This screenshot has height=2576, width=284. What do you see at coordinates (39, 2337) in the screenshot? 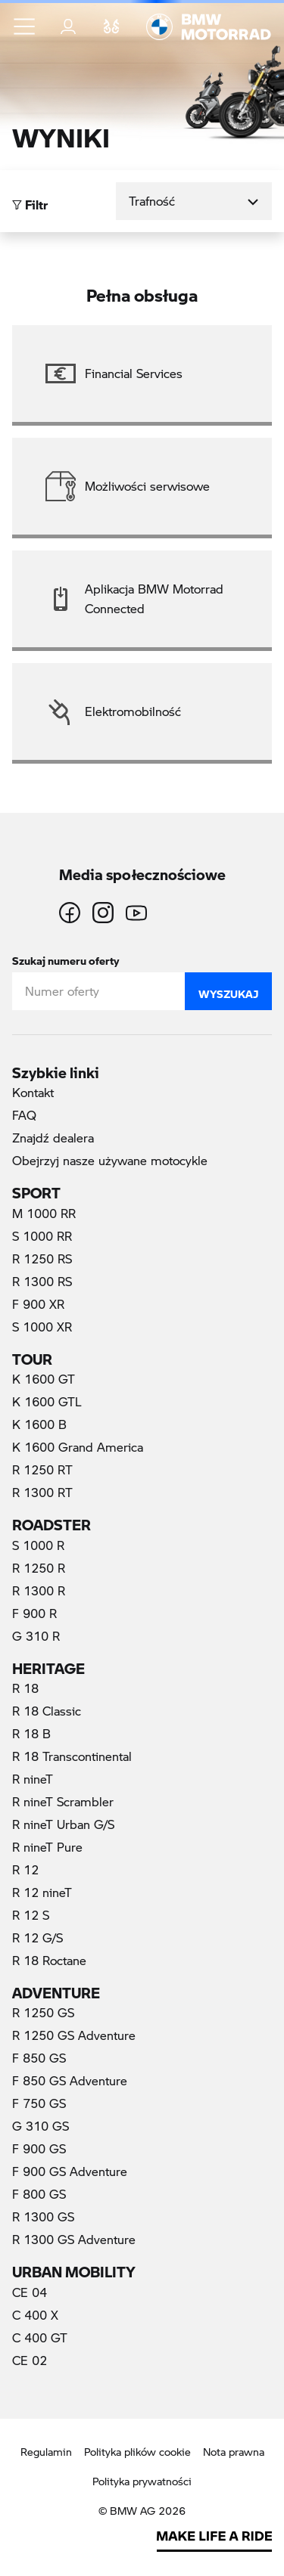
I see `C 400 GT` at bounding box center [39, 2337].